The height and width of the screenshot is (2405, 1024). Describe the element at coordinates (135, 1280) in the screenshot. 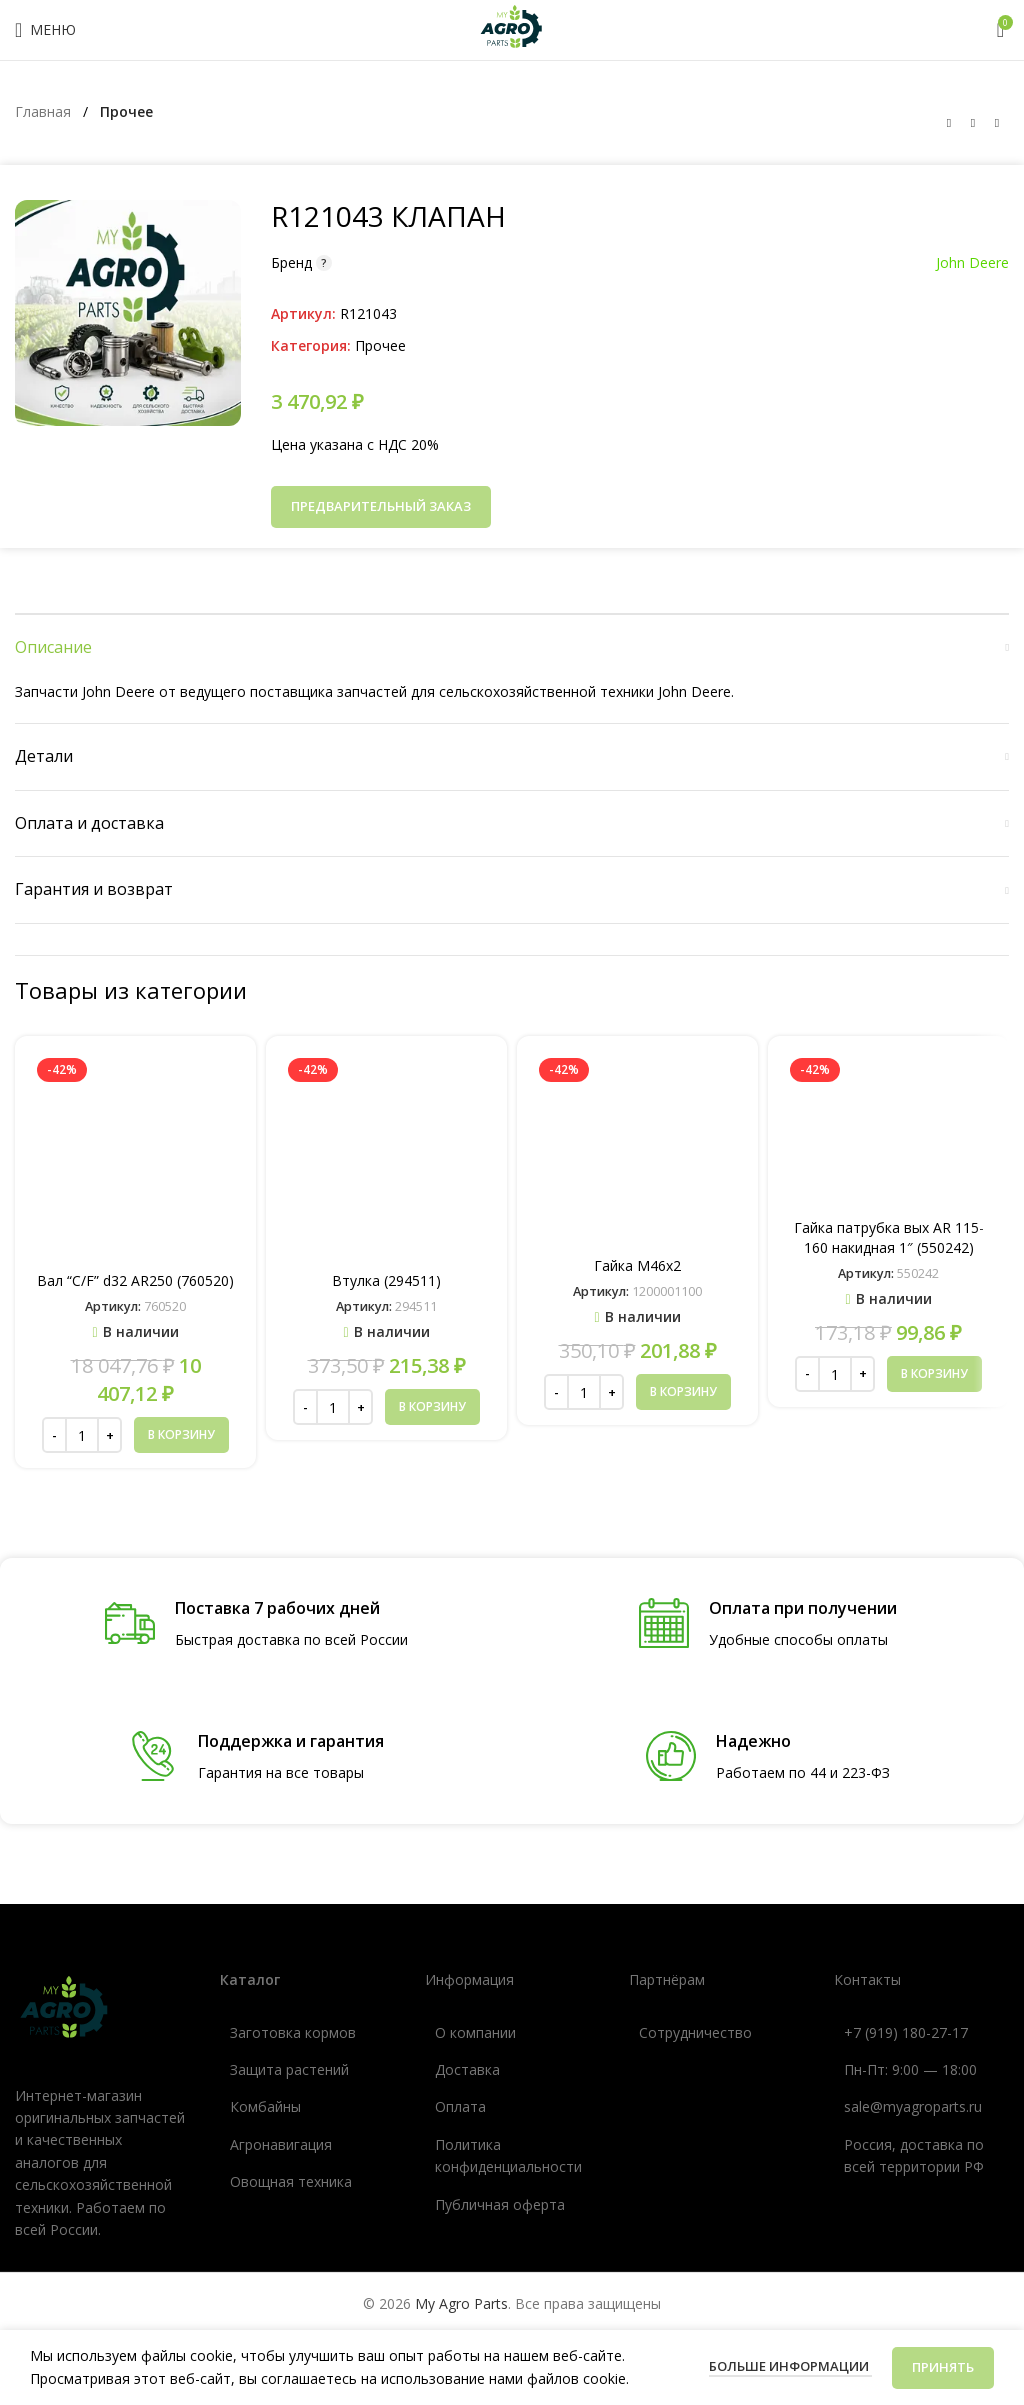

I see `Вал “C/F” d32 AR250 (760520)` at that location.